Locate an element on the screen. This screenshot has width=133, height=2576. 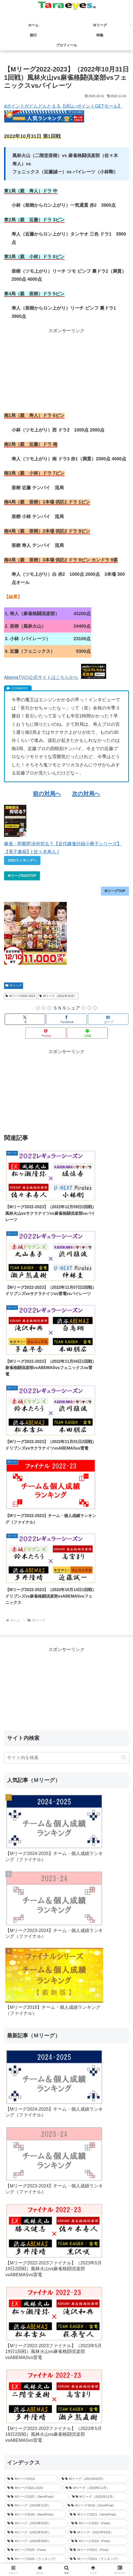
[Mリーグ（2022年02月） (32個の項目)] is located at coordinates (35, 2257).